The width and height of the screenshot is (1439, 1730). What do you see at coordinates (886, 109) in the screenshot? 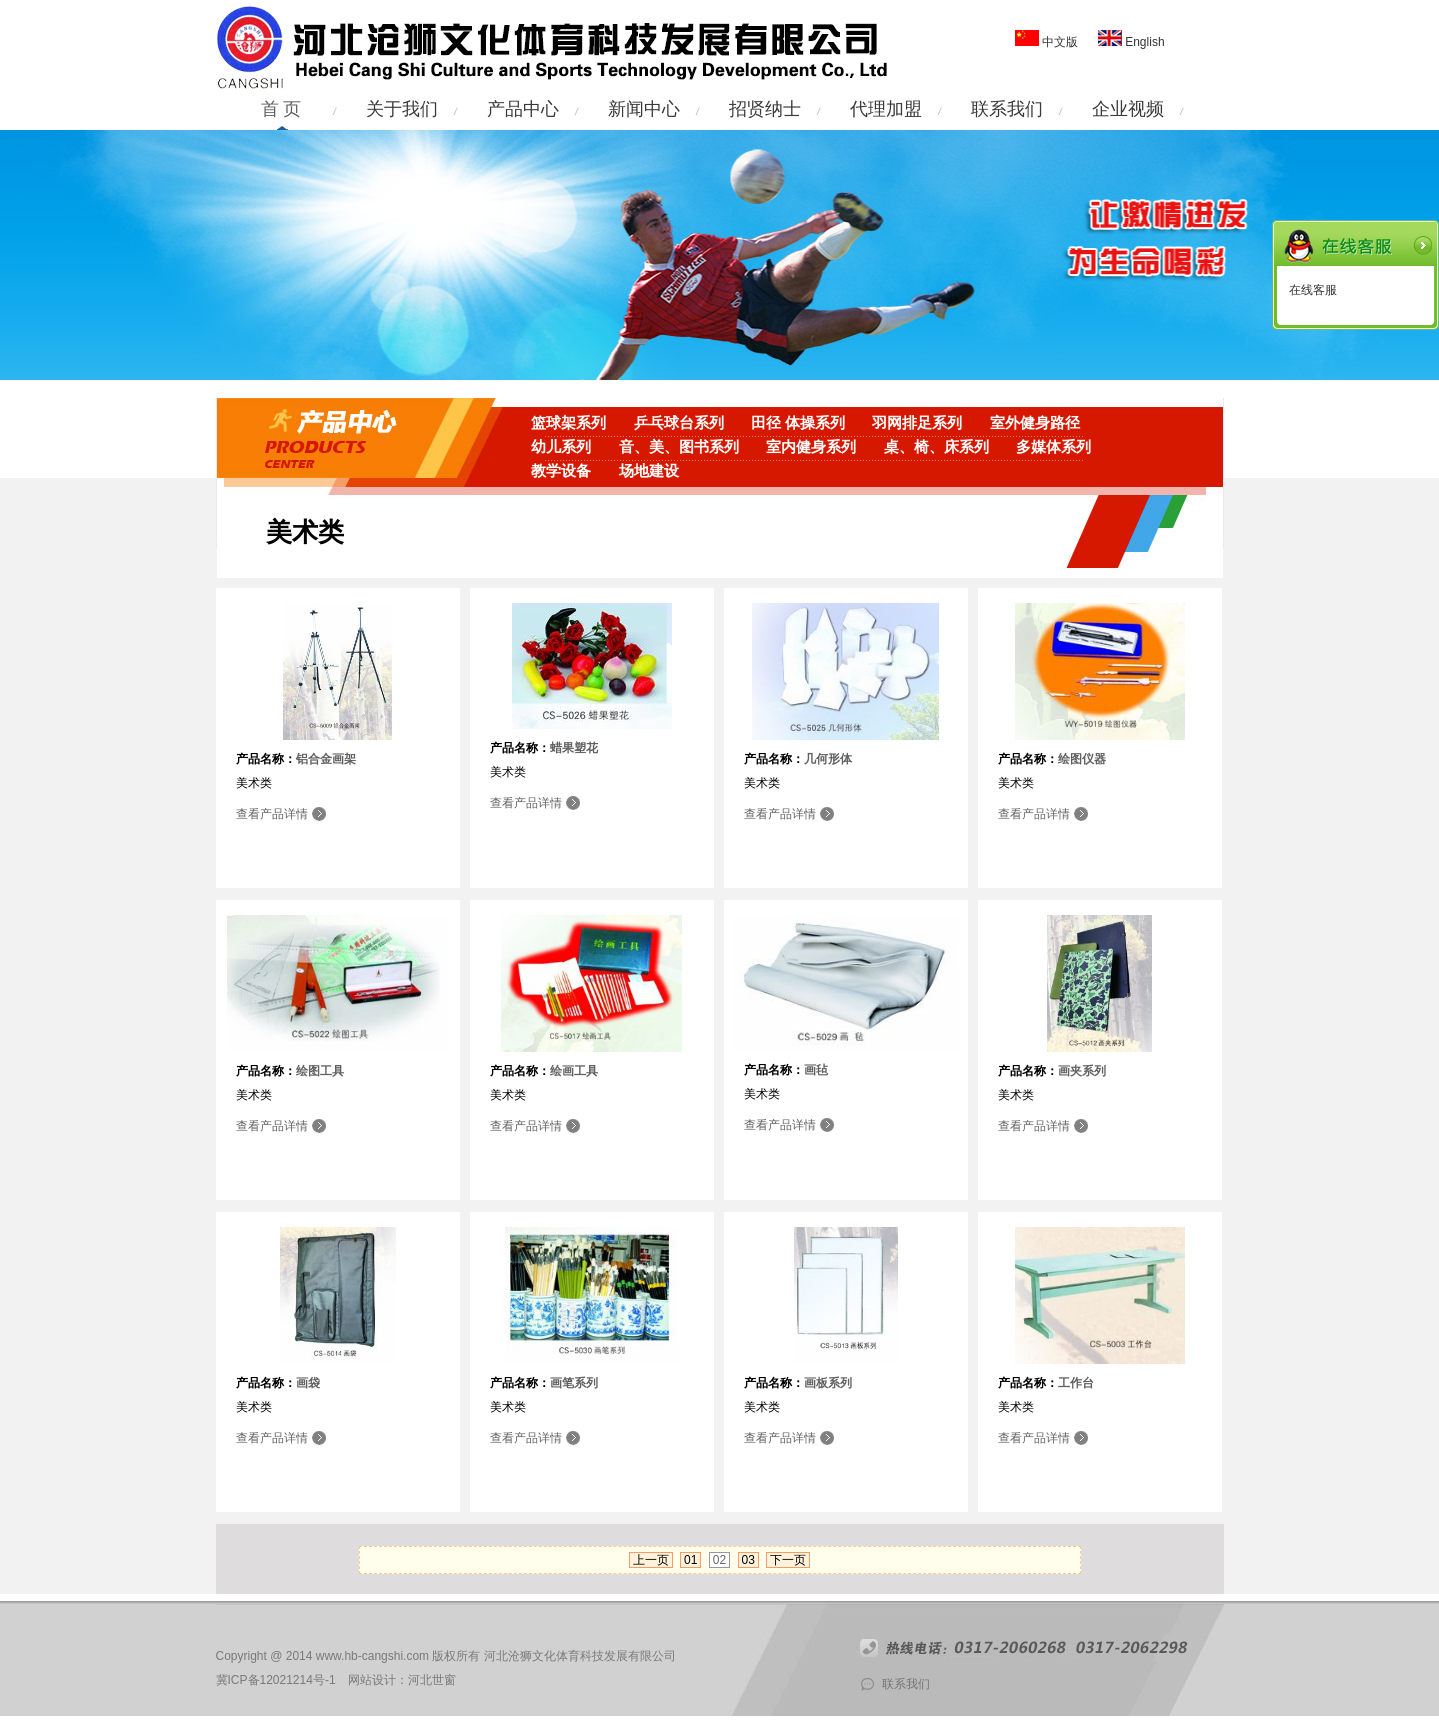
I see `代理加盟` at bounding box center [886, 109].